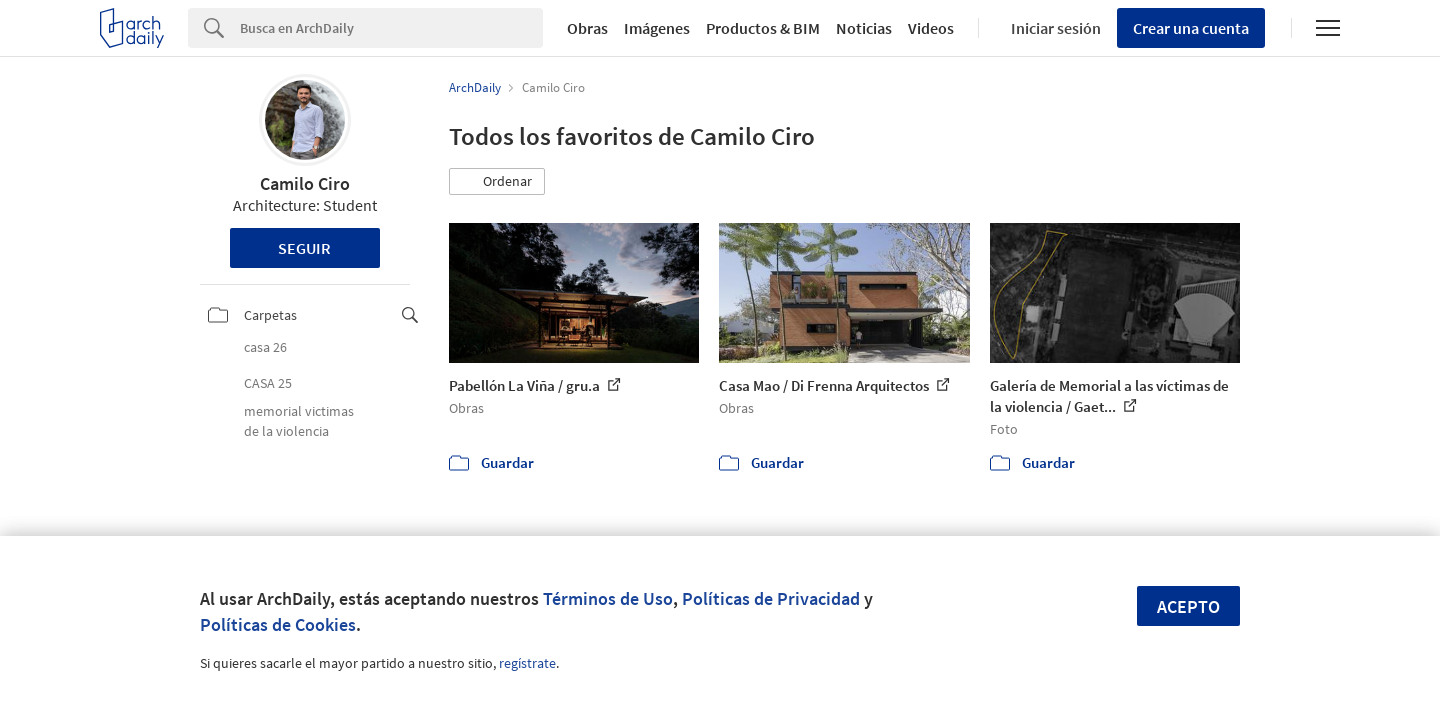  Describe the element at coordinates (391, 28) in the screenshot. I see `[Search]` at that location.